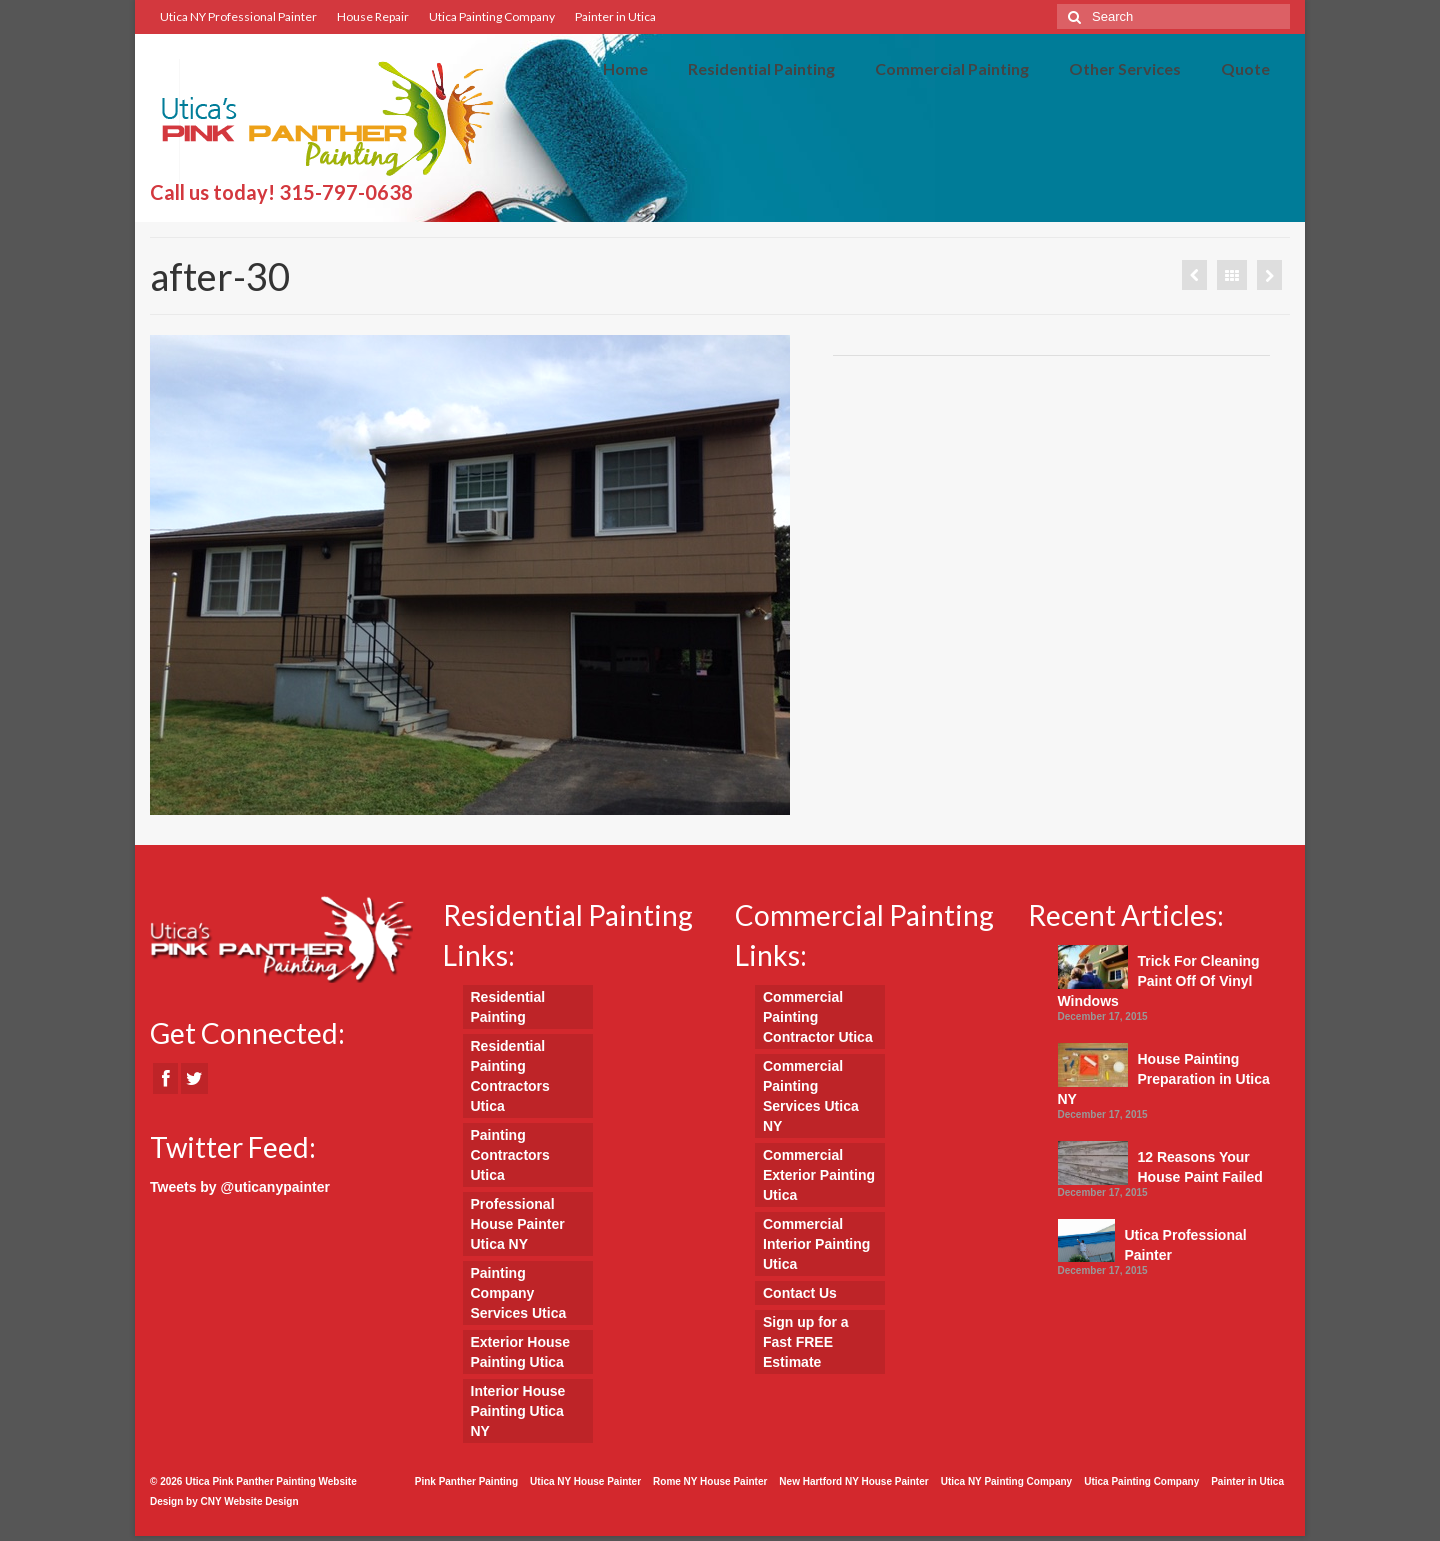 This screenshot has width=1440, height=1541. Describe the element at coordinates (1200, 1167) in the screenshot. I see `12 Reasons Your House Paint Failed` at that location.